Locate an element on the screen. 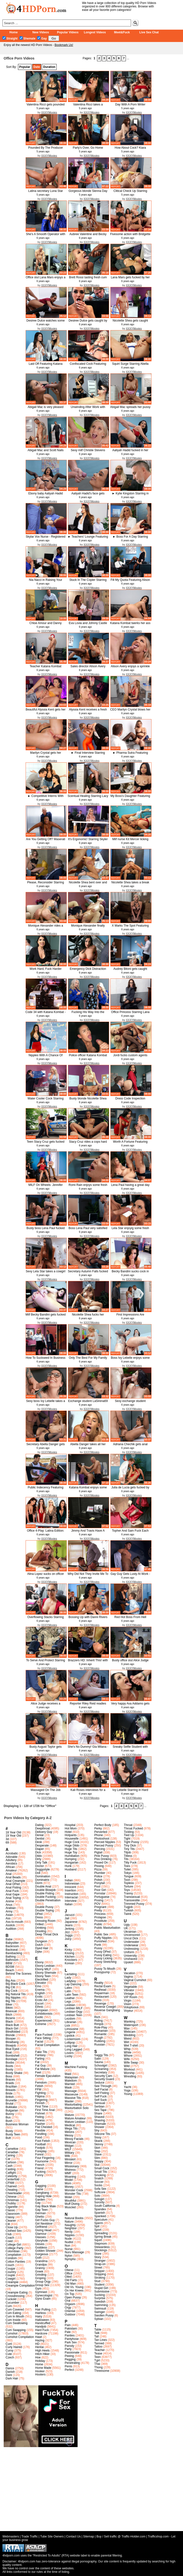  Dark Hair is located at coordinates (12, 2378).